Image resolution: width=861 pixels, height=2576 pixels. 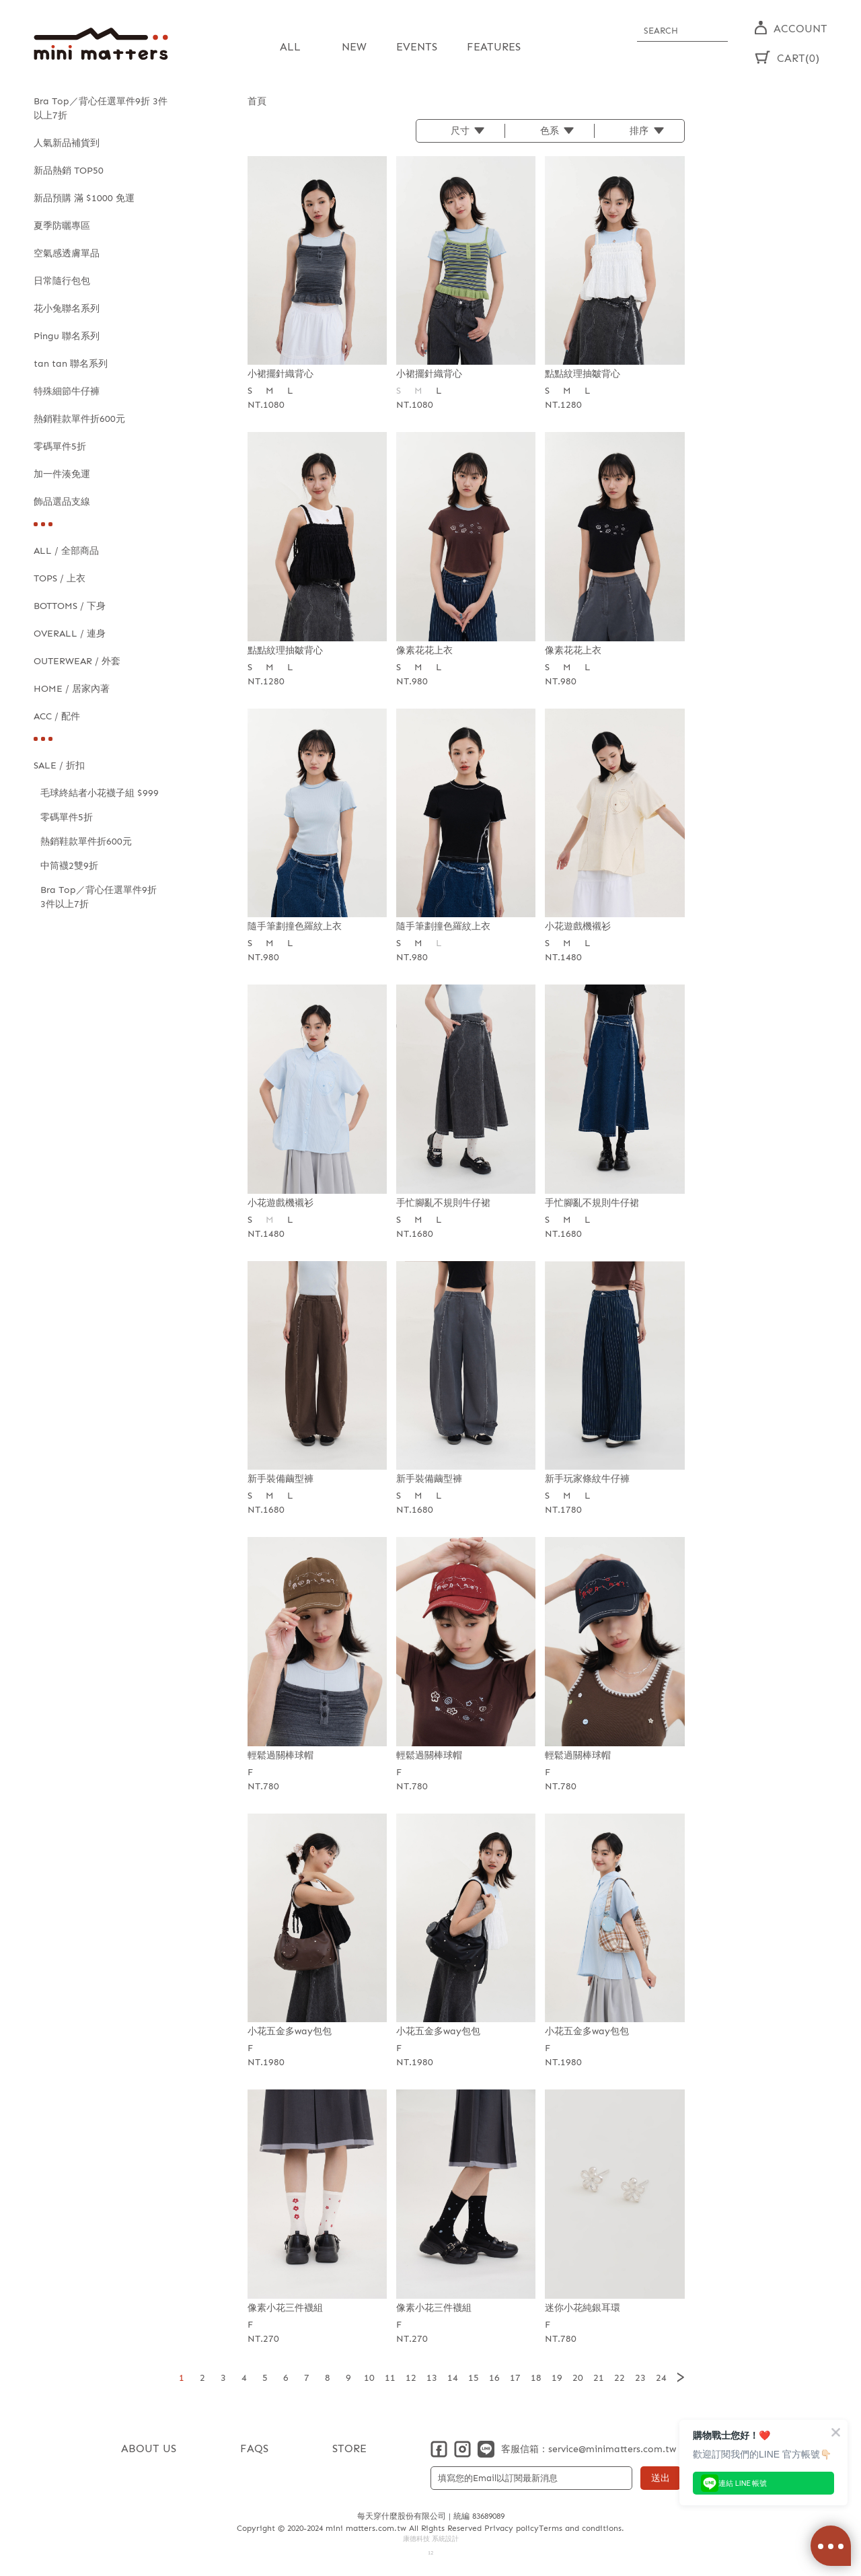 What do you see at coordinates (473, 2377) in the screenshot?
I see `15` at bounding box center [473, 2377].